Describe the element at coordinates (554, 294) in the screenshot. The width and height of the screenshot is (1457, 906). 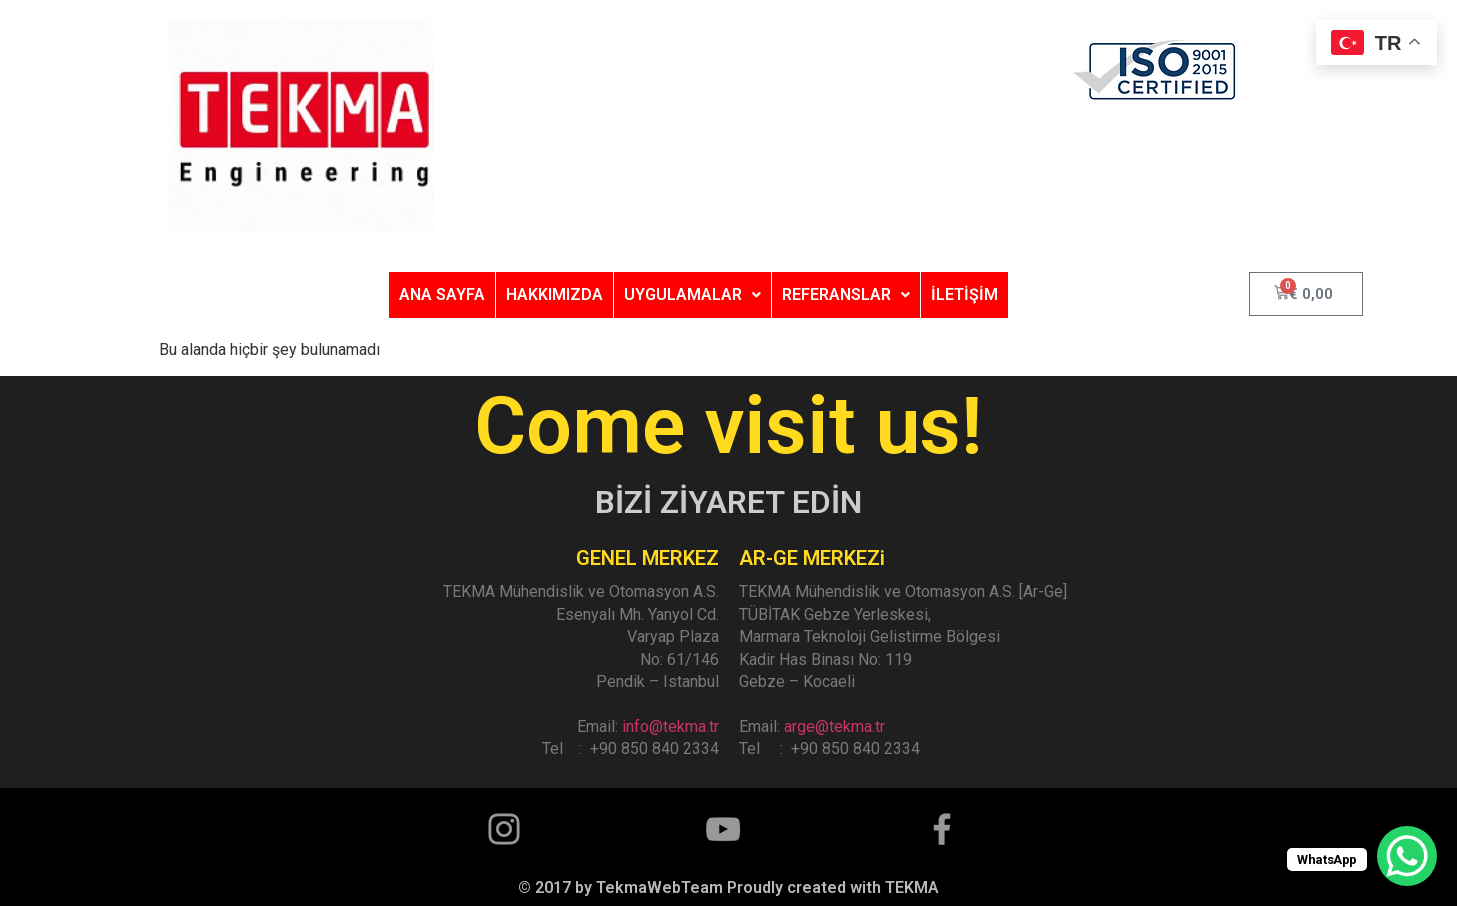
I see `HAKKIMIZDA` at that location.